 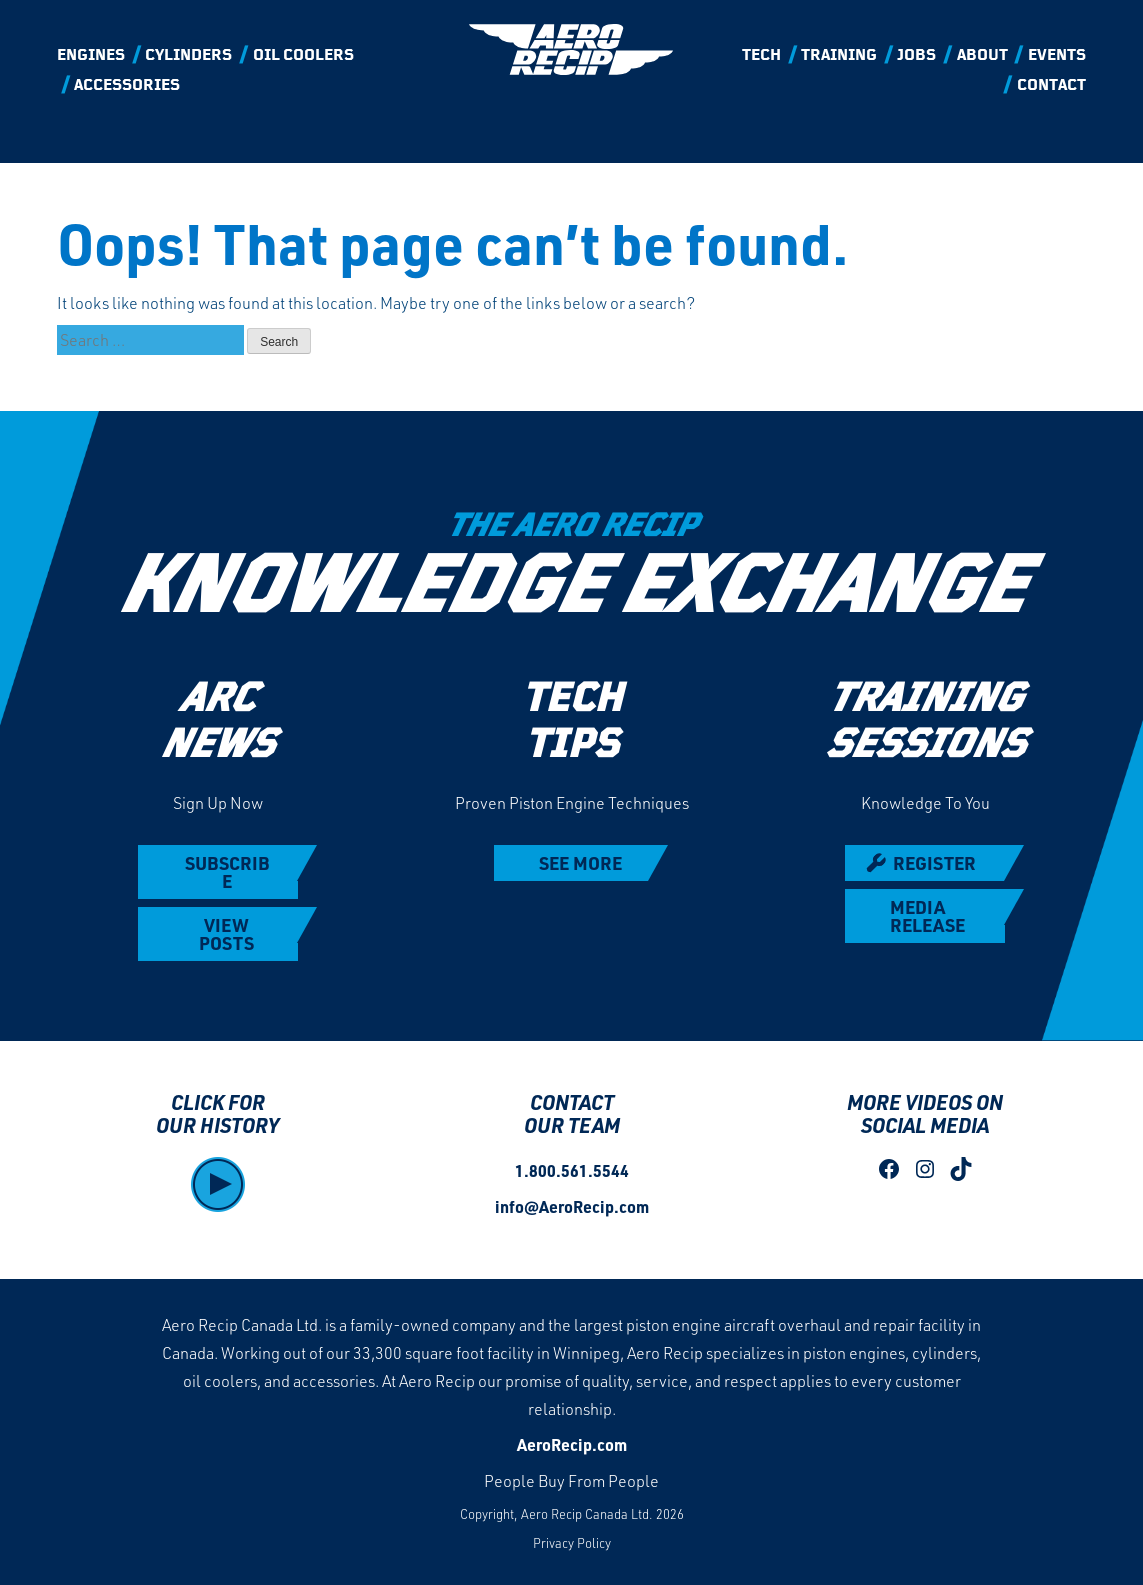 I want to click on Tech, so click(x=761, y=56).